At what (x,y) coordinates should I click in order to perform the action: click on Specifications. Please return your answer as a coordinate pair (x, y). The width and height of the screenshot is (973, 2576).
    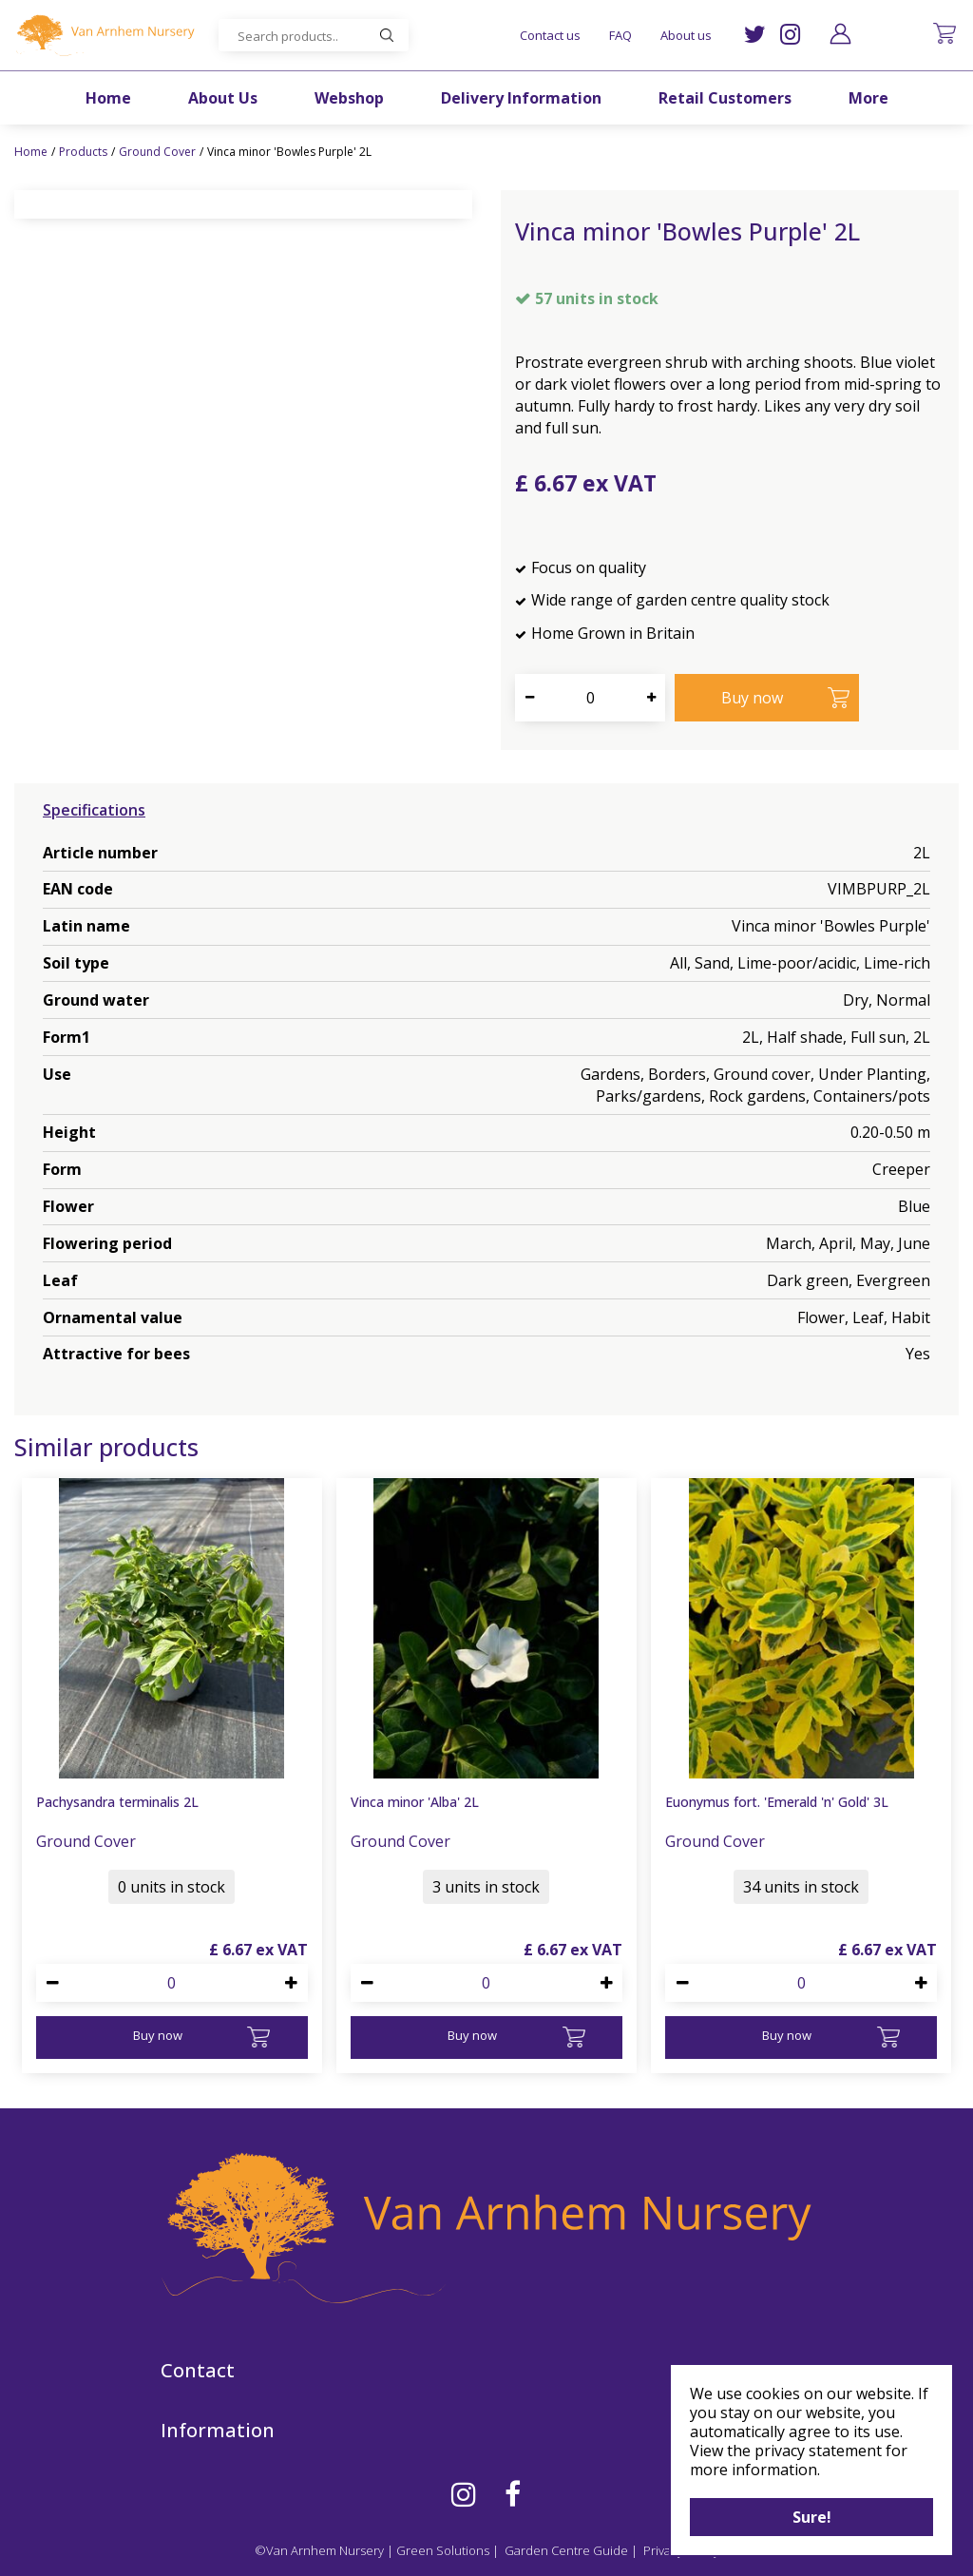
    Looking at the image, I should click on (94, 809).